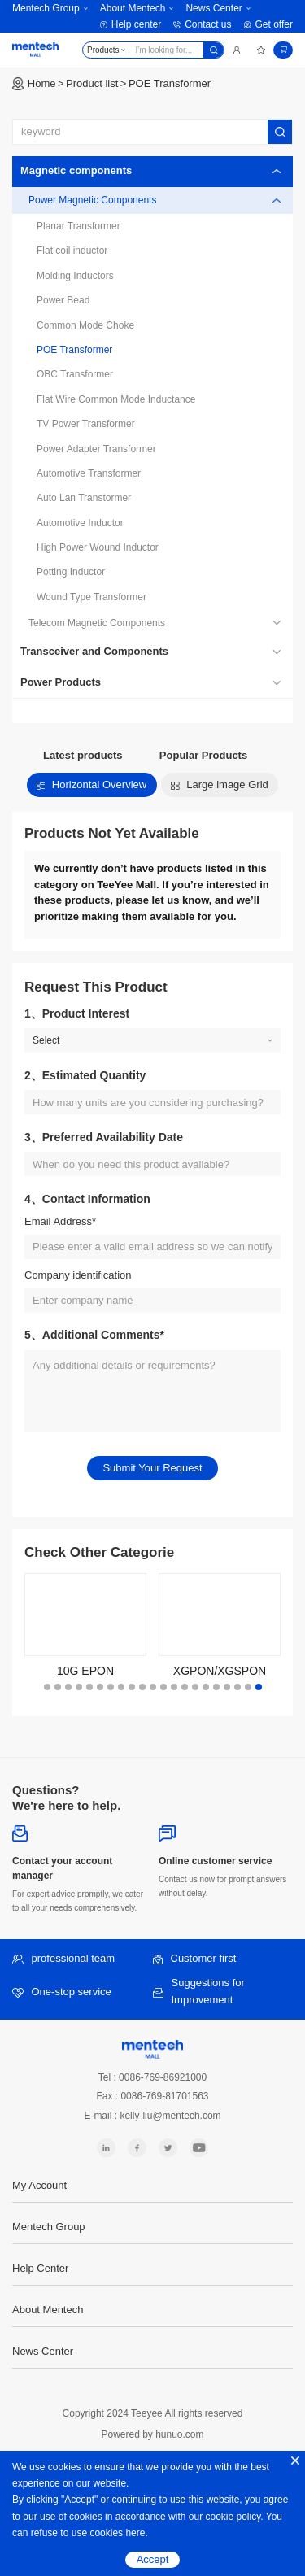 Image resolution: width=305 pixels, height=2576 pixels. I want to click on Magnetic components, so click(76, 170).